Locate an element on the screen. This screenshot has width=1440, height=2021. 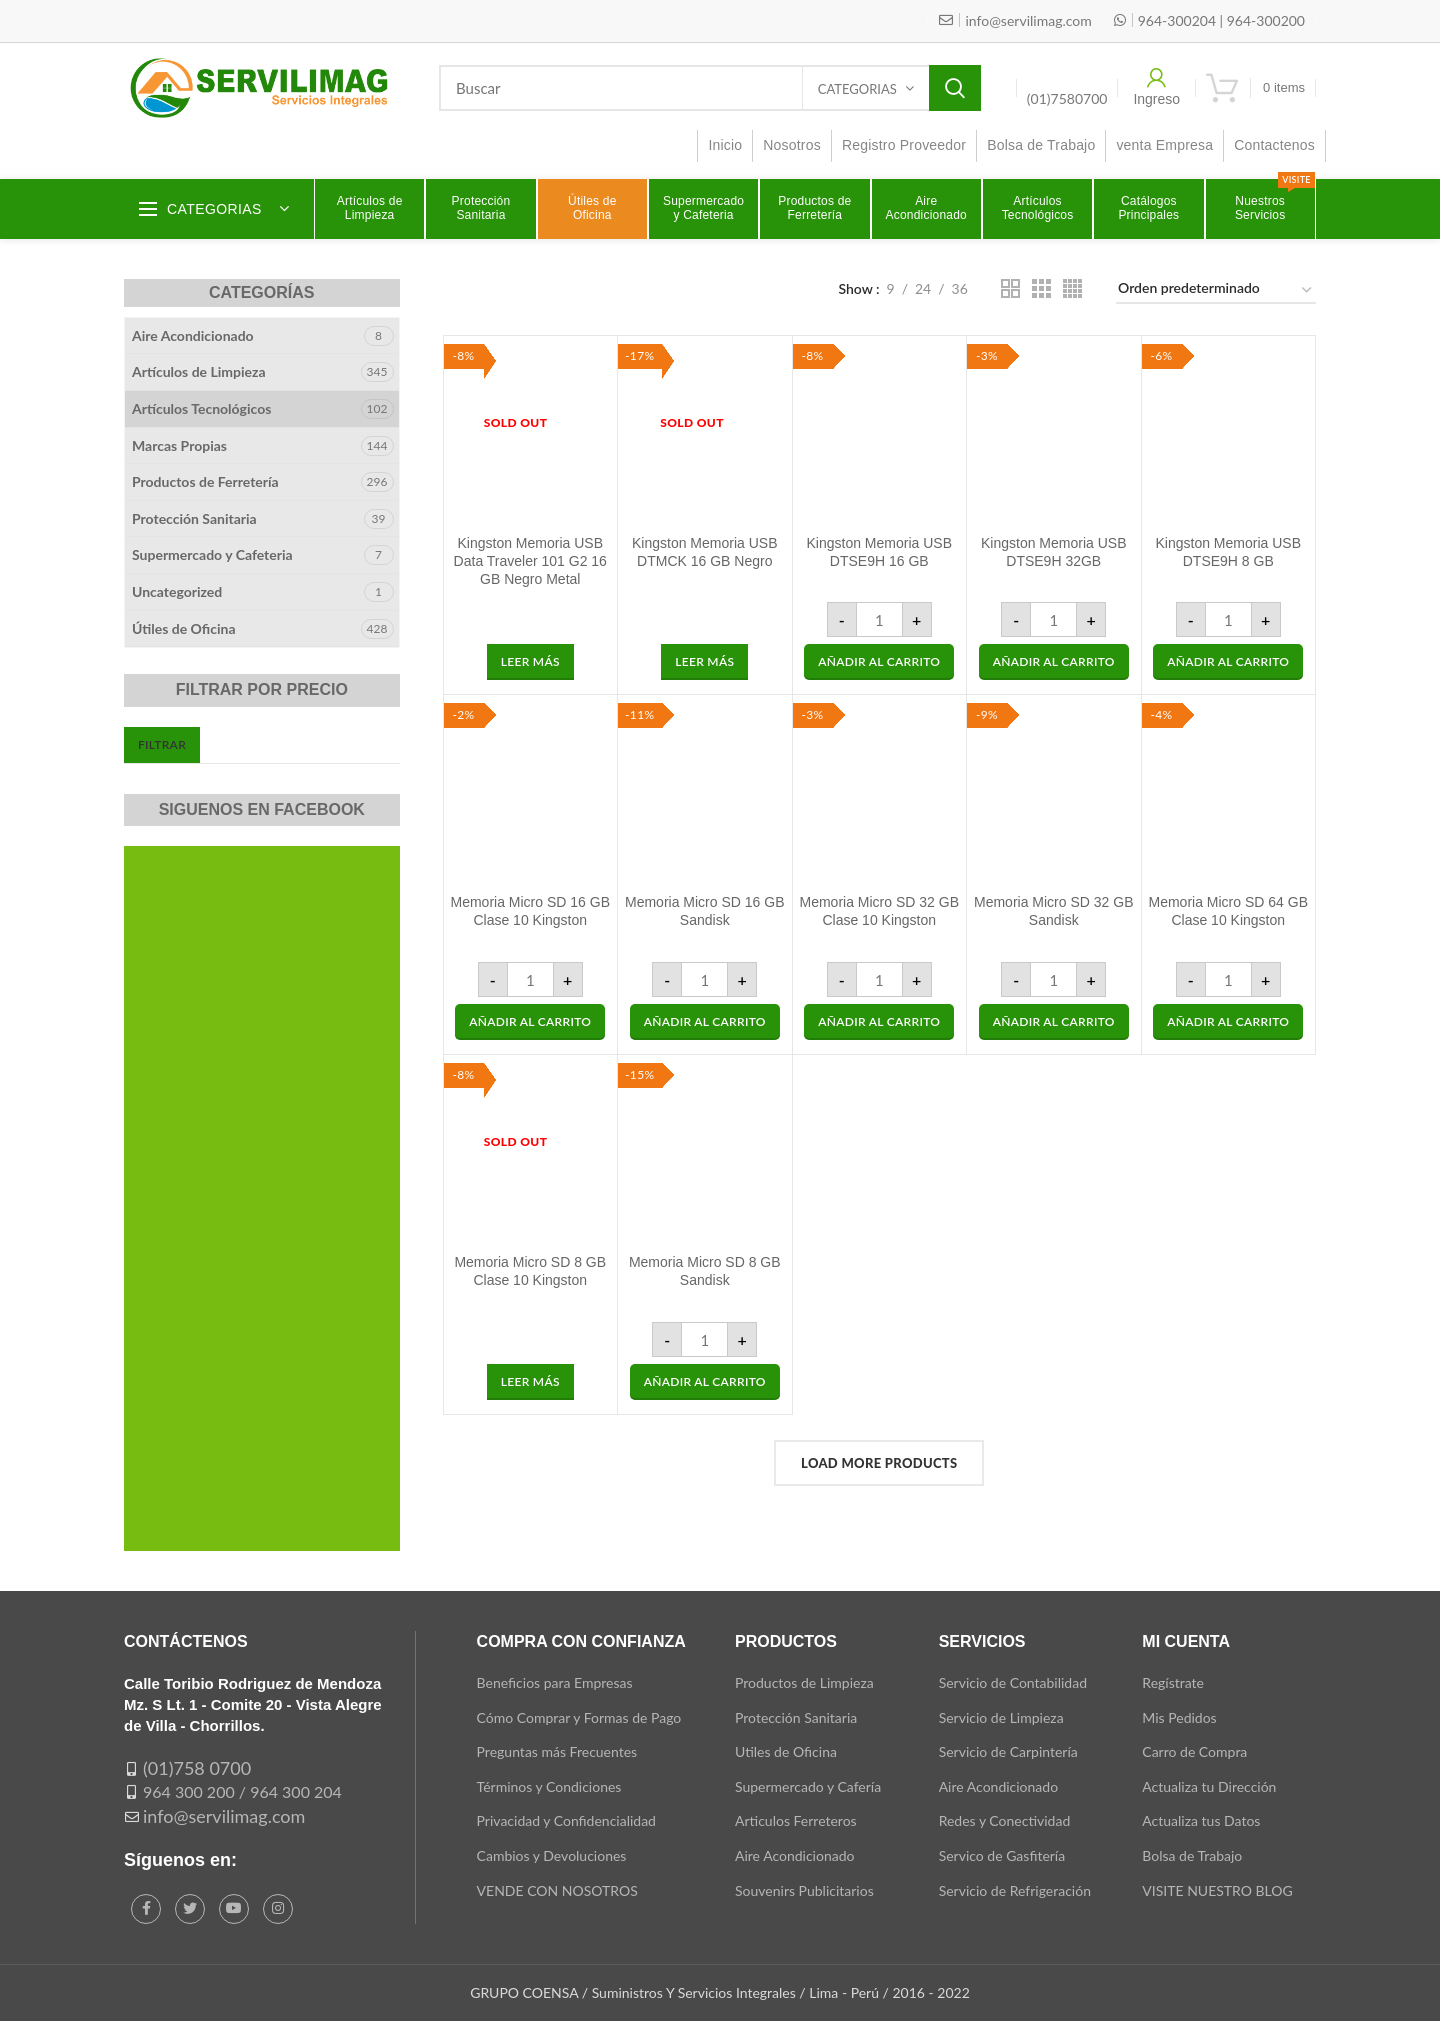
Términos y Condiciones is located at coordinates (549, 1786).